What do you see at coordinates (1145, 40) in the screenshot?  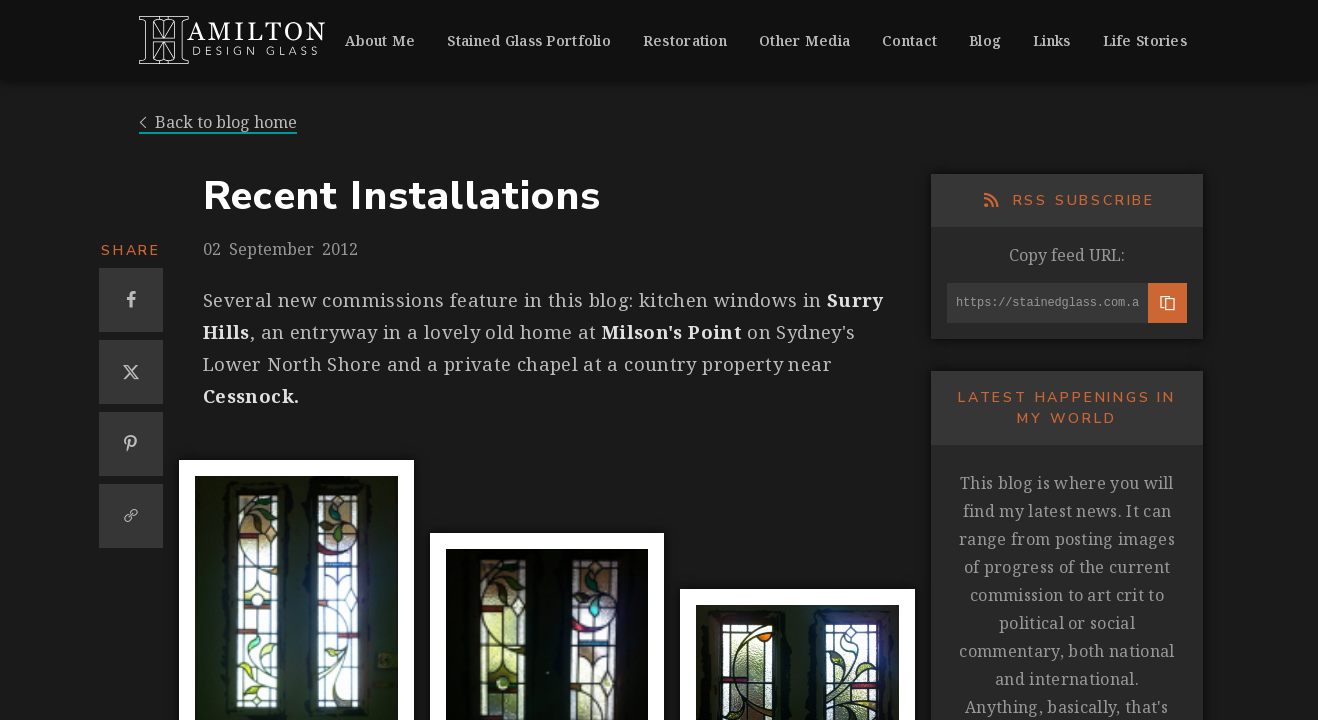 I see `Life Stories` at bounding box center [1145, 40].